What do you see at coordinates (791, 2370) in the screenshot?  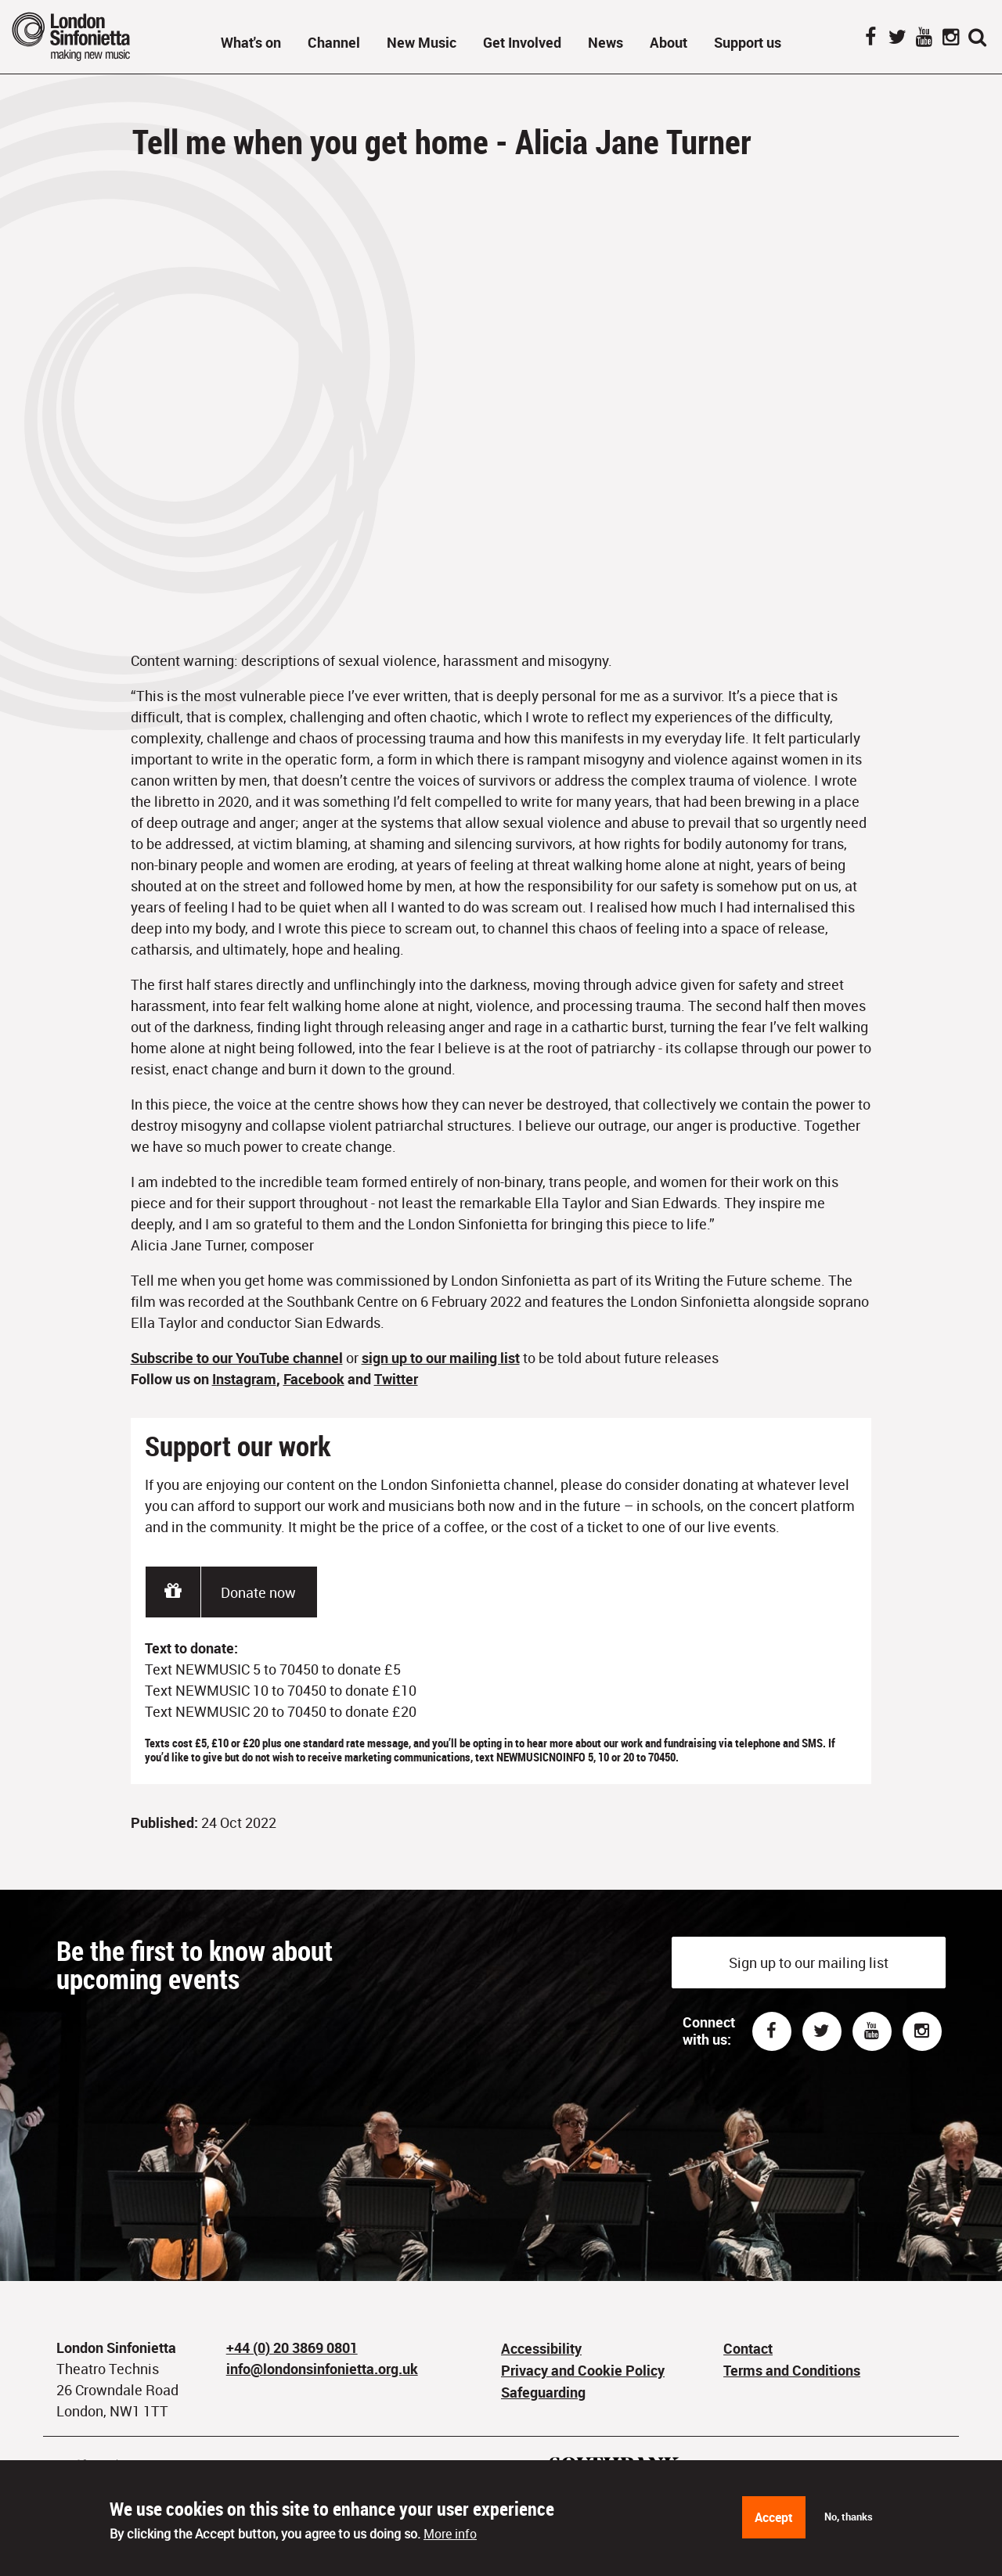 I see `Terms and Conditions` at bounding box center [791, 2370].